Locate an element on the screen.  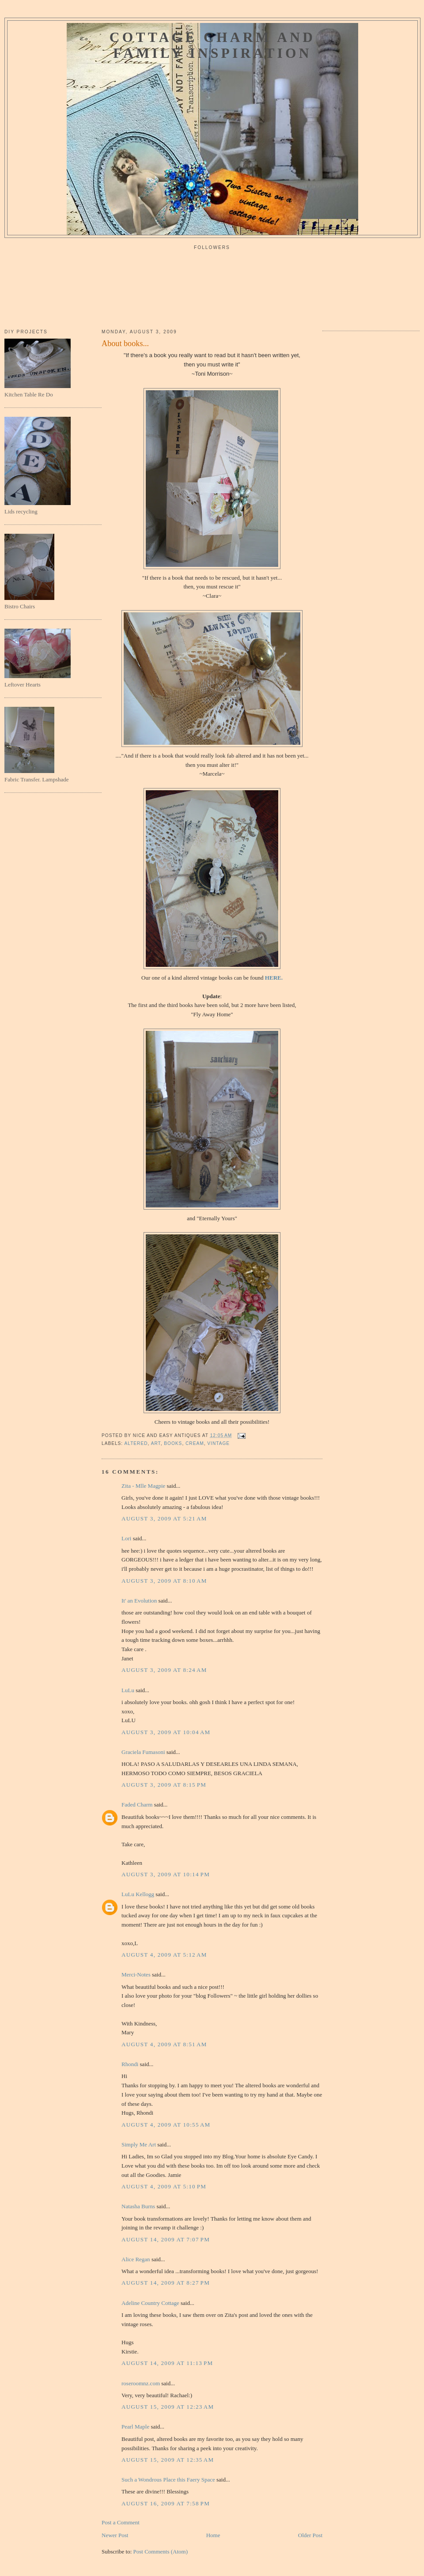
Adeline Country Cottage is located at coordinates (150, 2303).